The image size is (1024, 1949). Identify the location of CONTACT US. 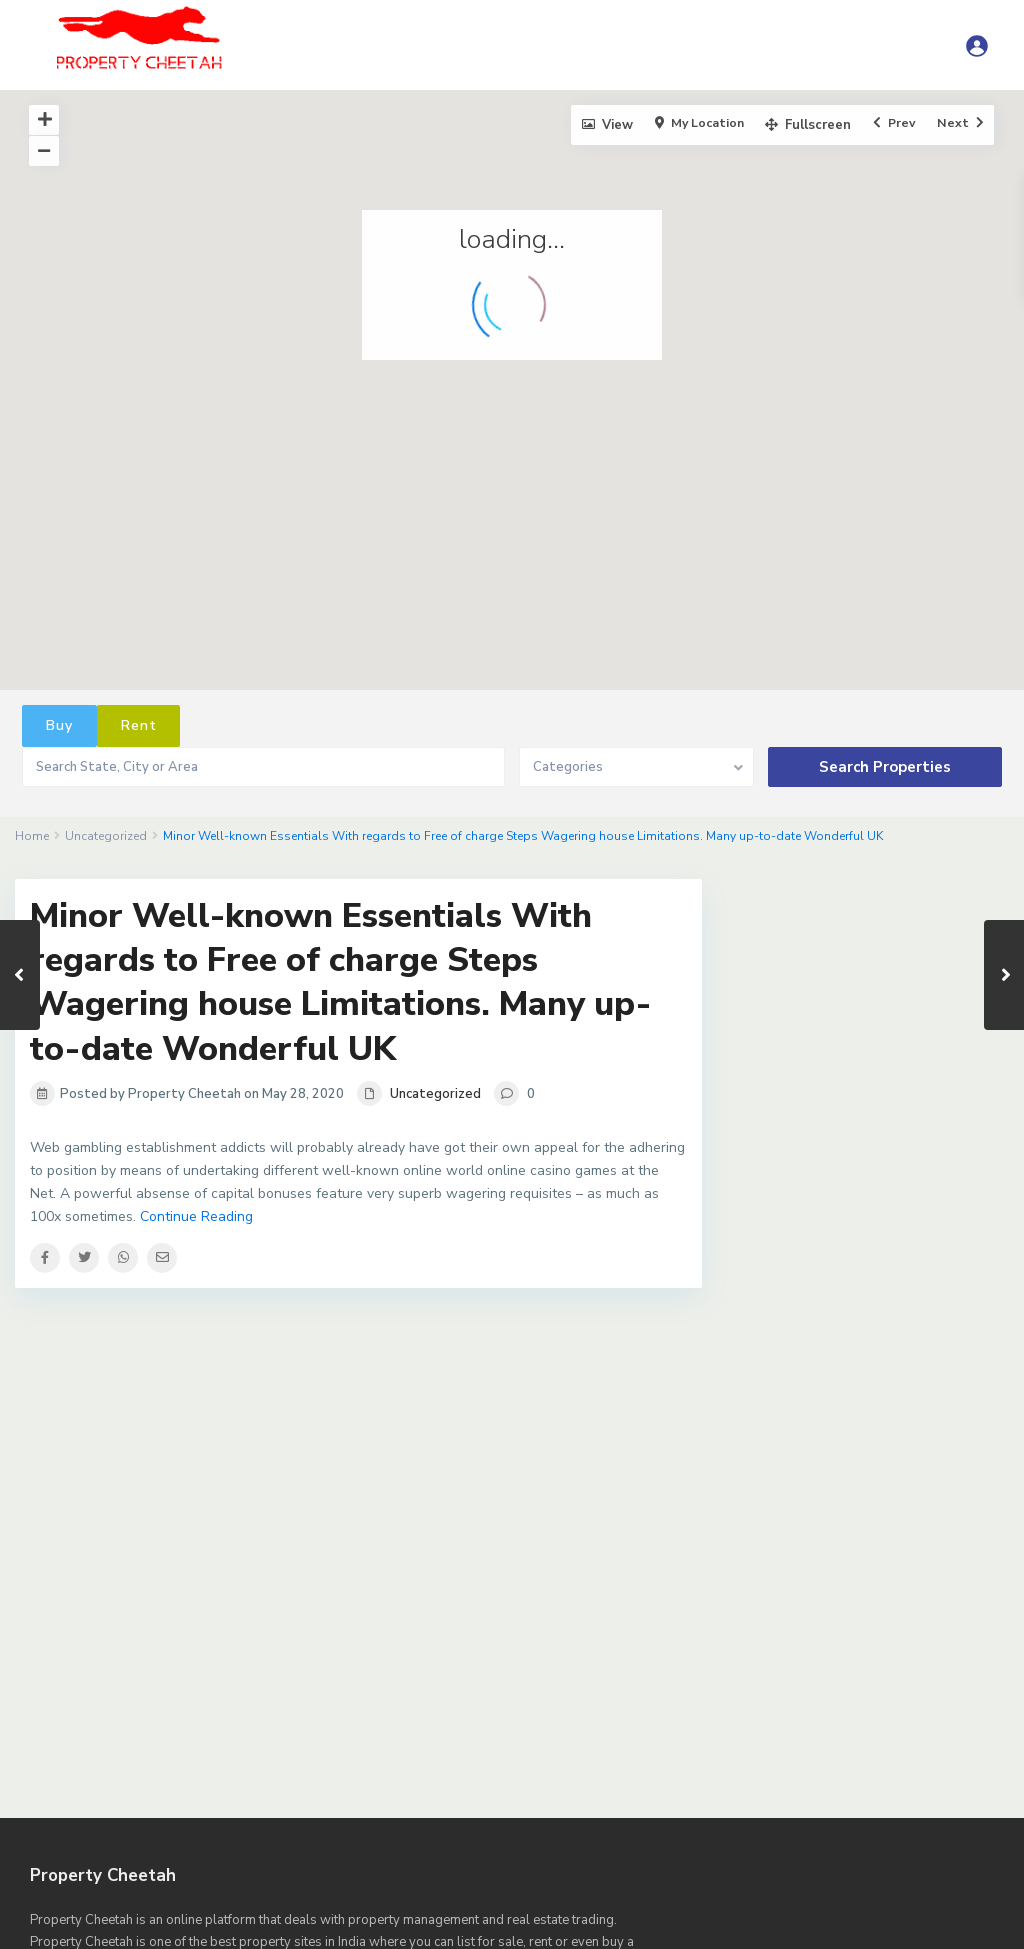
(471, 1784).